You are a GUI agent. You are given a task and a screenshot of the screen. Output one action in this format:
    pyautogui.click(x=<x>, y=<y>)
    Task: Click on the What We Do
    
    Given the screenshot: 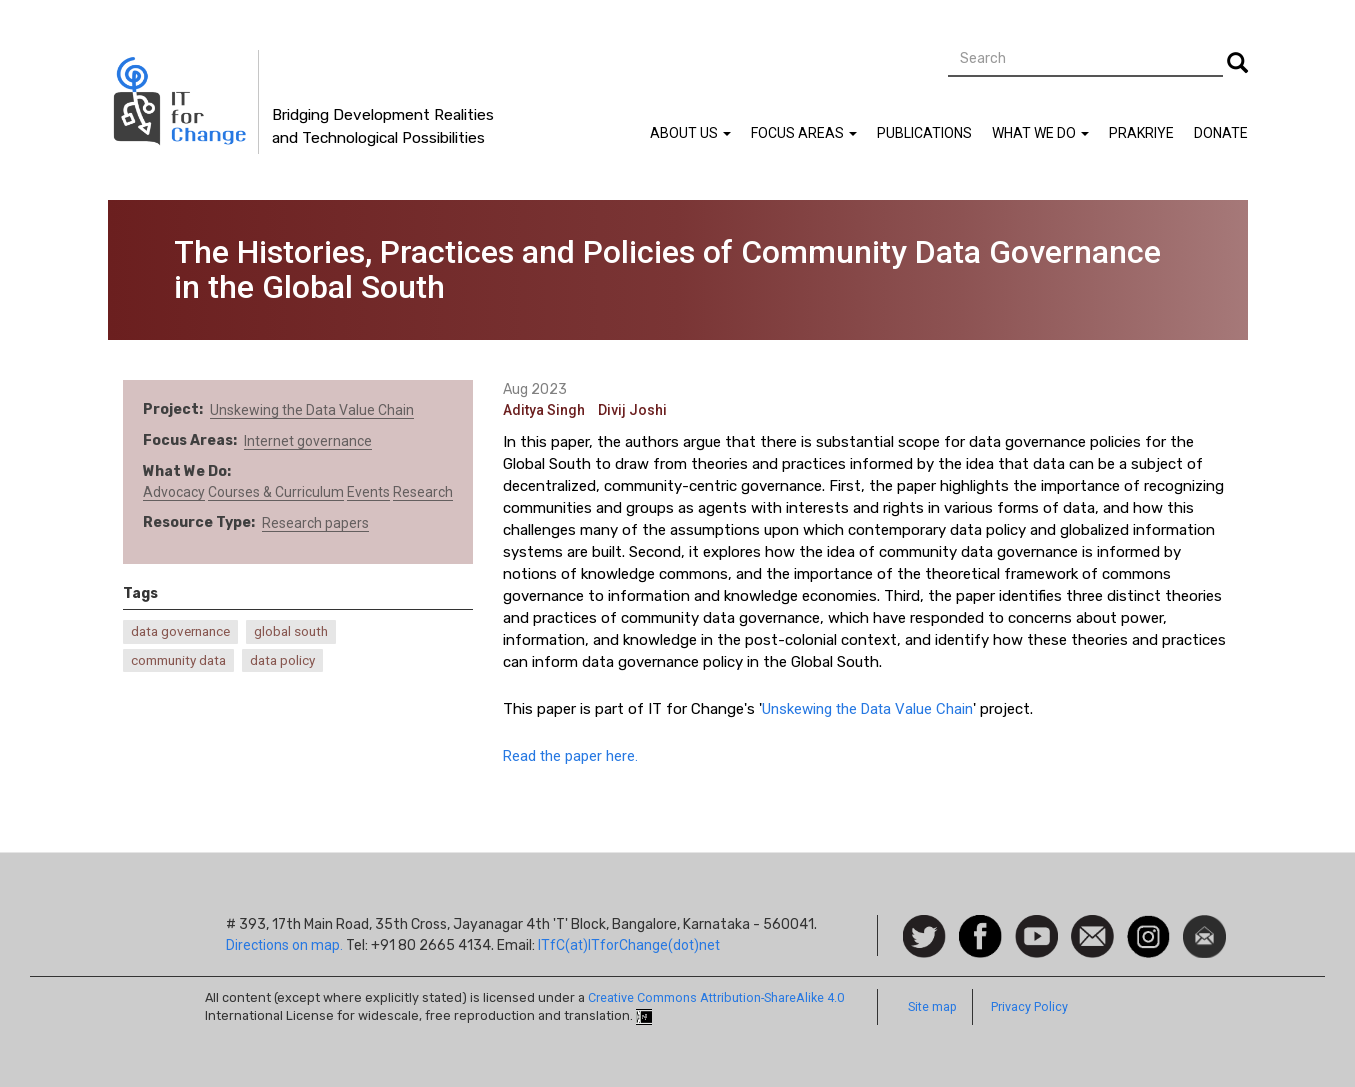 What is the action you would take?
    pyautogui.click(x=1040, y=133)
    